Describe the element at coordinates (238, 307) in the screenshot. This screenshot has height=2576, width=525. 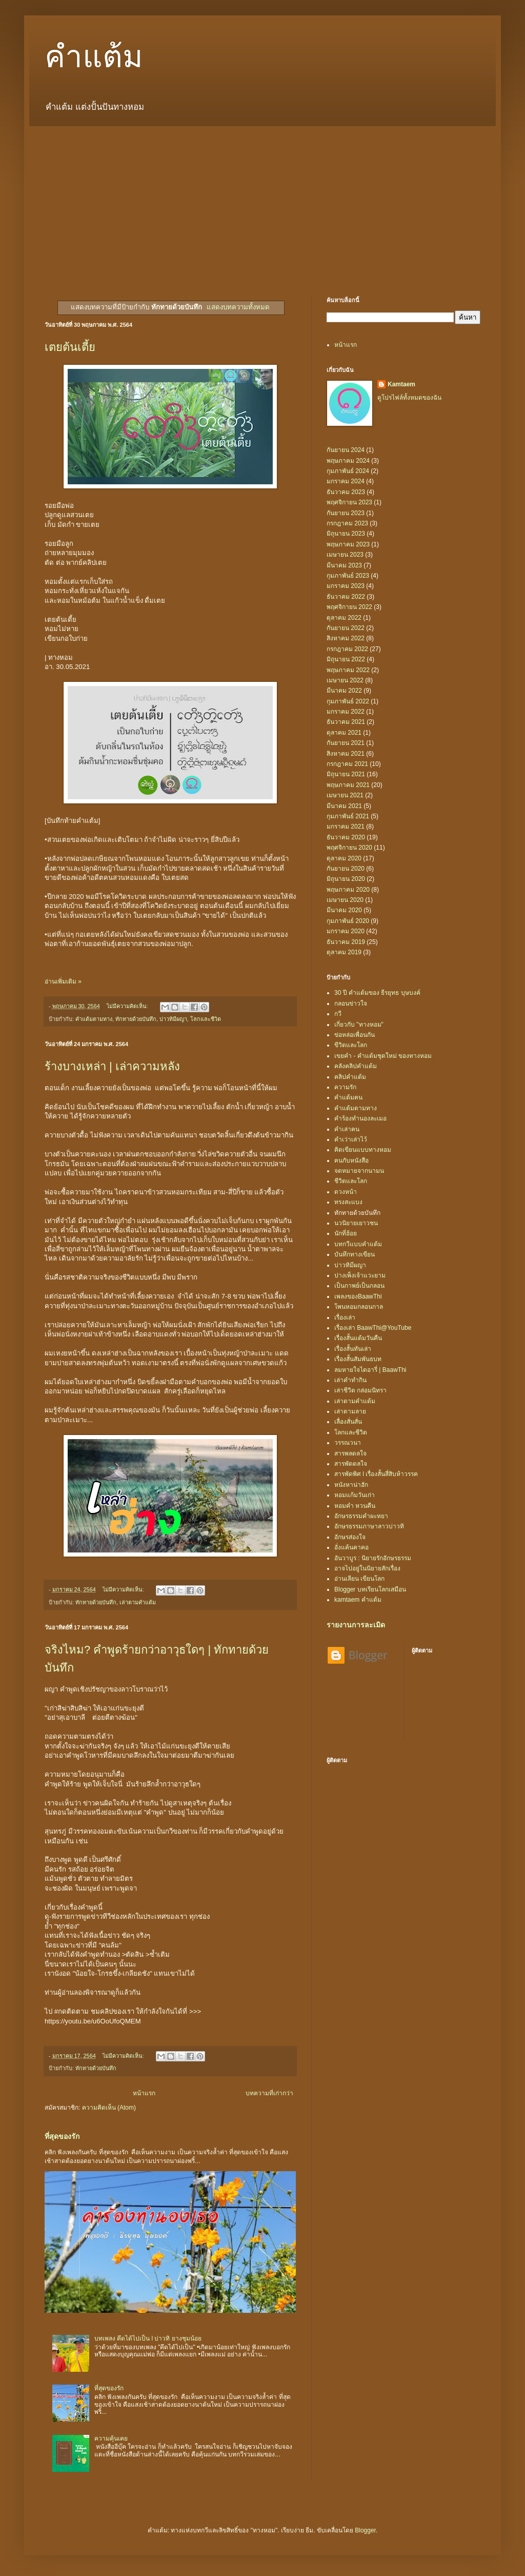
I see `แสดงบทความทั้งหมด` at that location.